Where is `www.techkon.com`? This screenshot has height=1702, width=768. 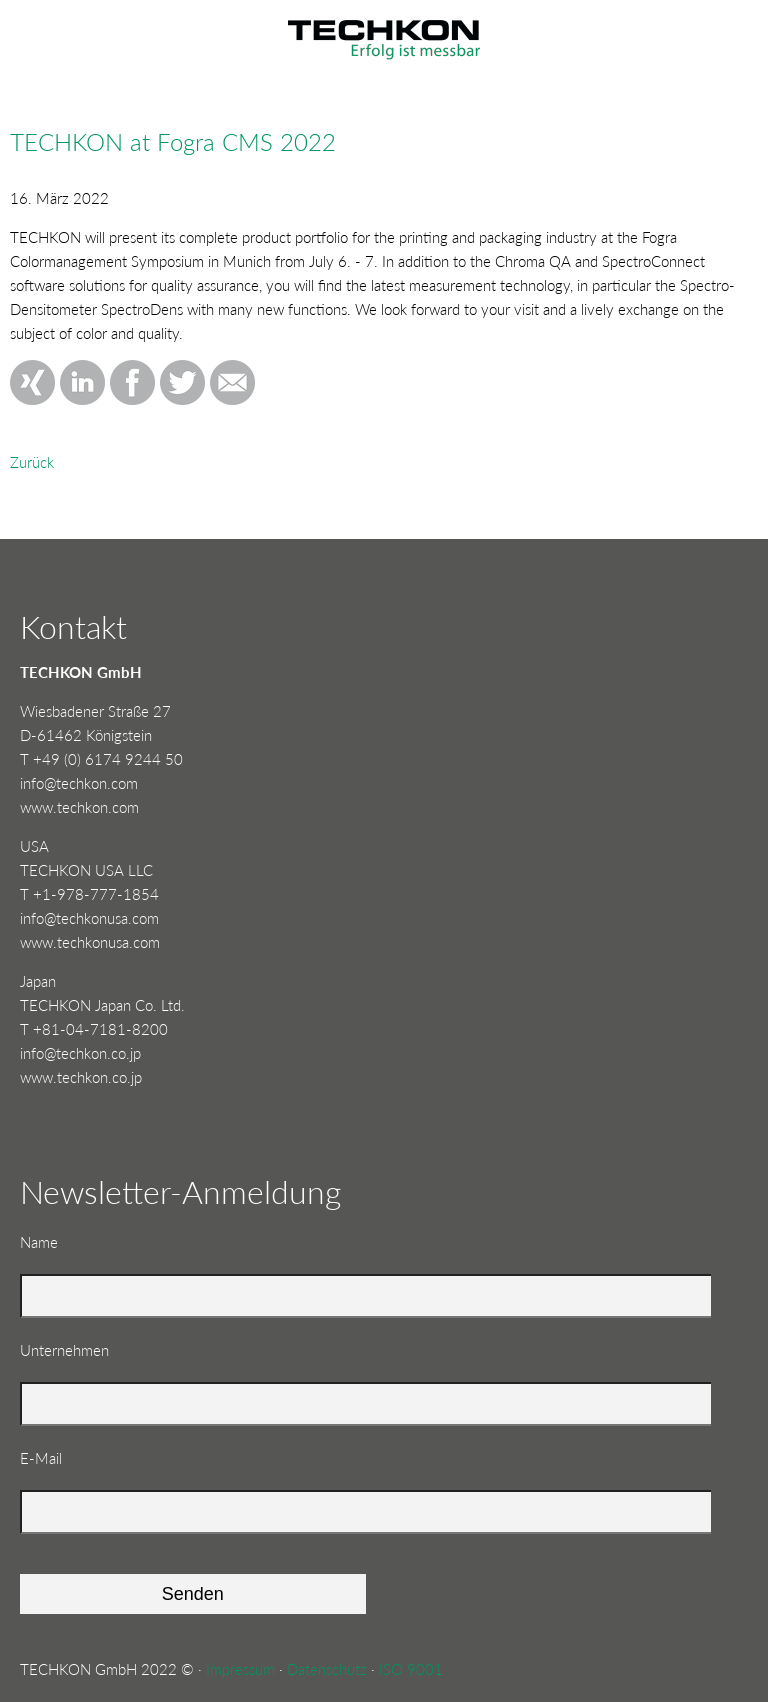 www.techkon.com is located at coordinates (79, 807).